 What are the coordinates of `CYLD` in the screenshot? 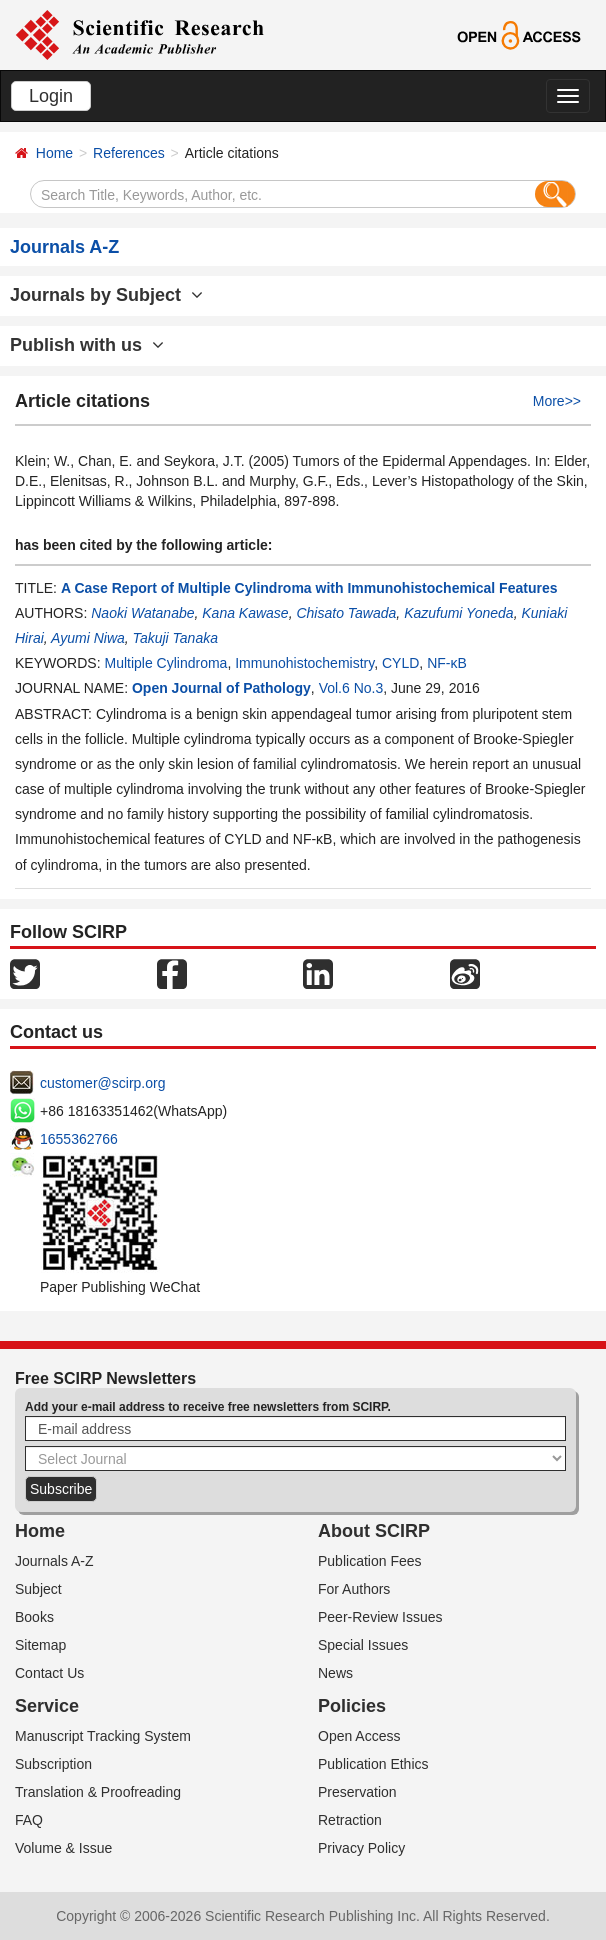 It's located at (400, 663).